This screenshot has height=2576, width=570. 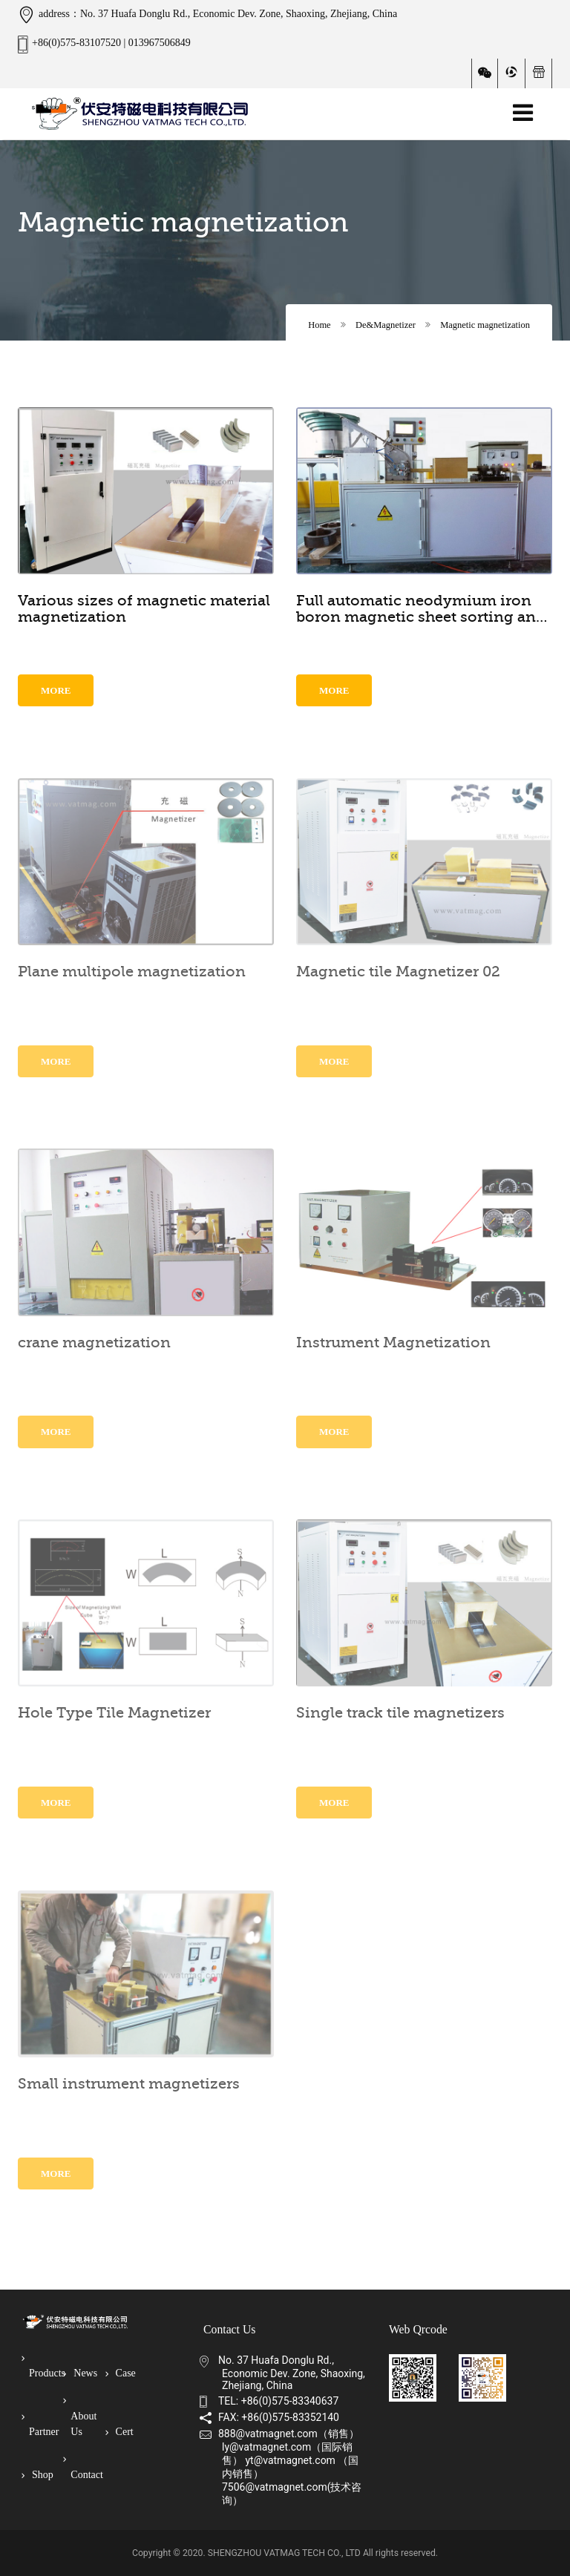 What do you see at coordinates (129, 2084) in the screenshot?
I see `Small instrument magnetizers` at bounding box center [129, 2084].